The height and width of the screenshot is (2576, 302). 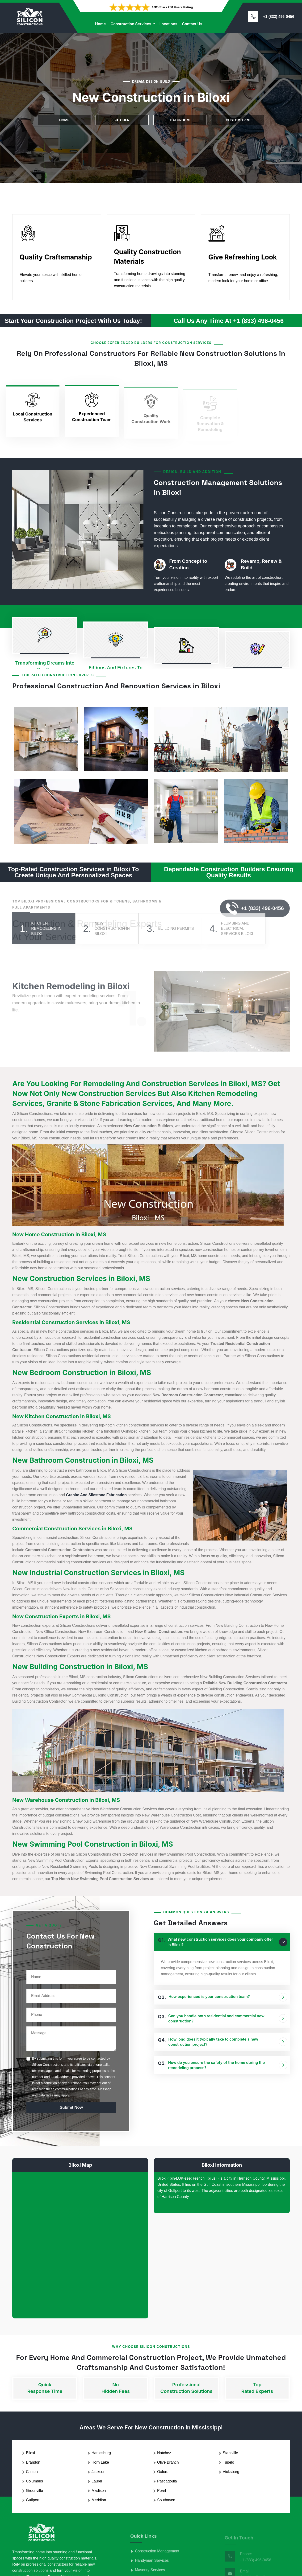 What do you see at coordinates (34, 2481) in the screenshot?
I see `Columbus` at bounding box center [34, 2481].